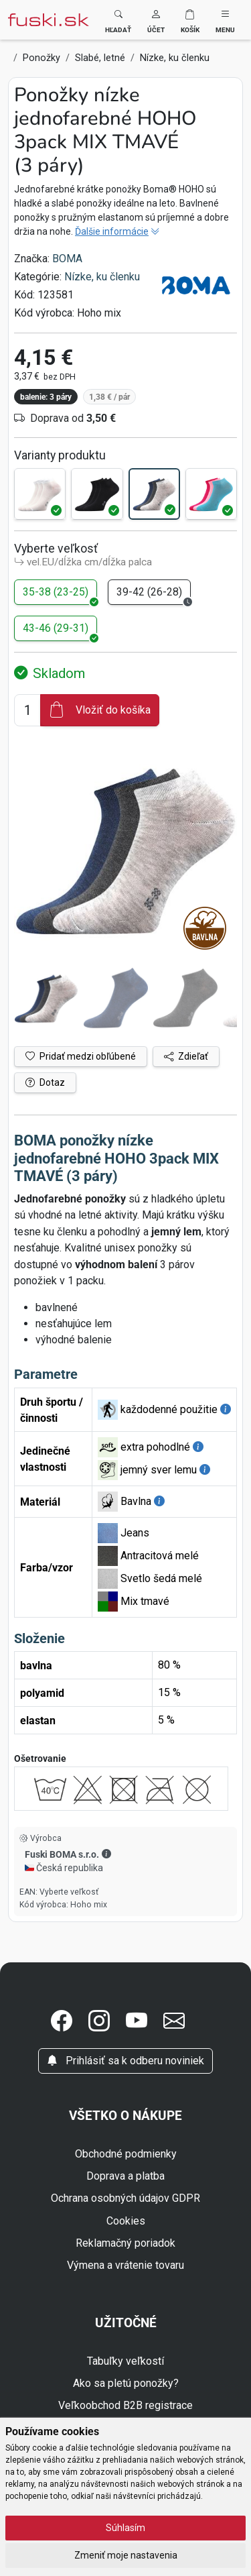 This screenshot has width=251, height=2576. What do you see at coordinates (102, 276) in the screenshot?
I see `Nízke, ku členku` at bounding box center [102, 276].